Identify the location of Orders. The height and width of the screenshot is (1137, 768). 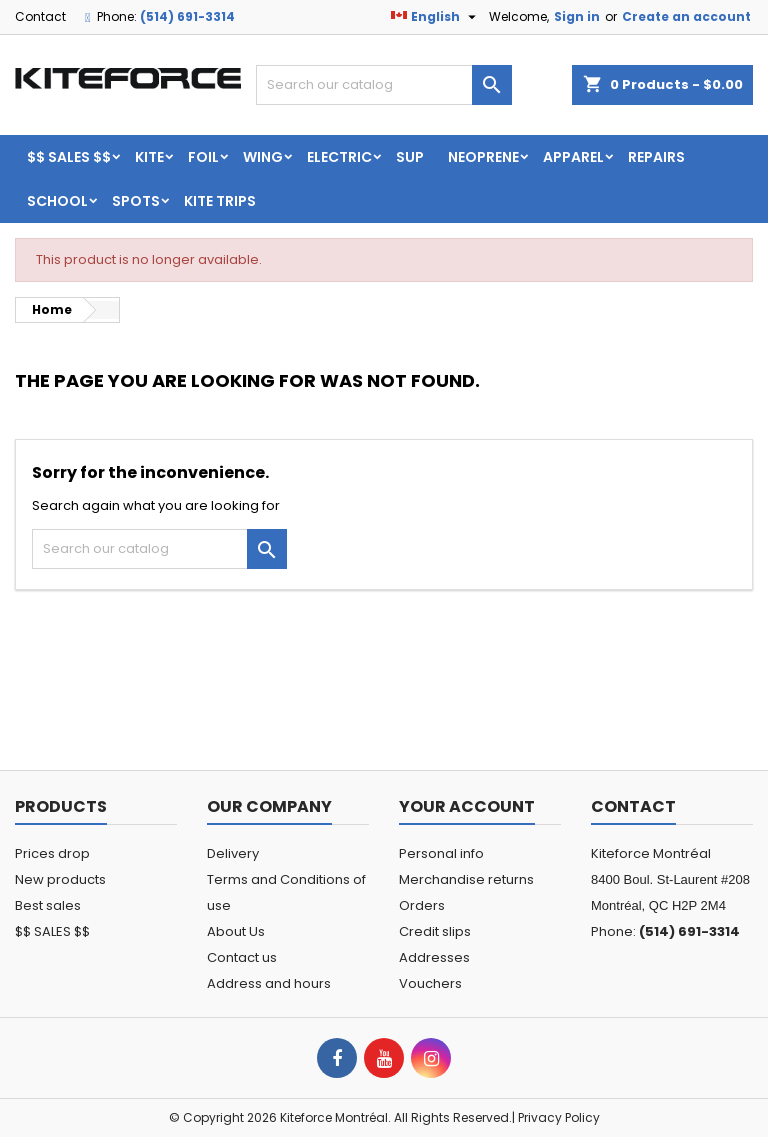
(422, 905).